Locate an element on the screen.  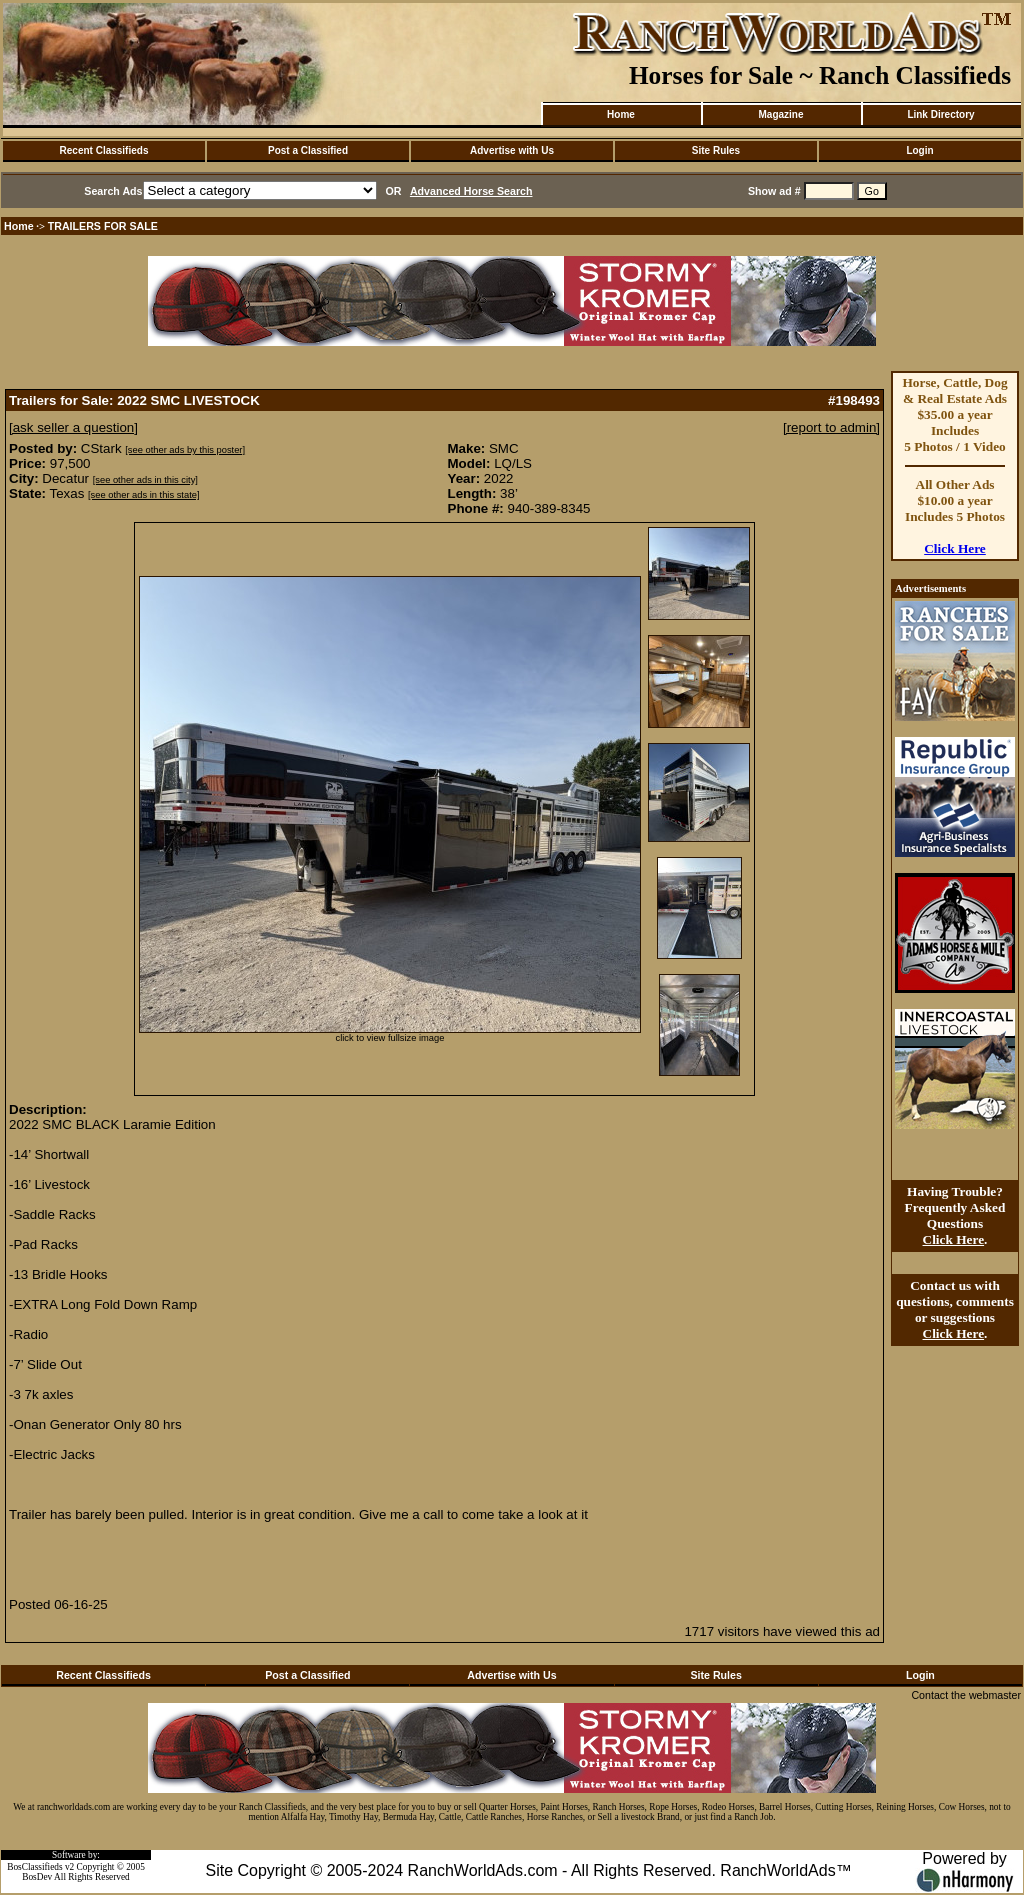
Recent Classifieds is located at coordinates (104, 150).